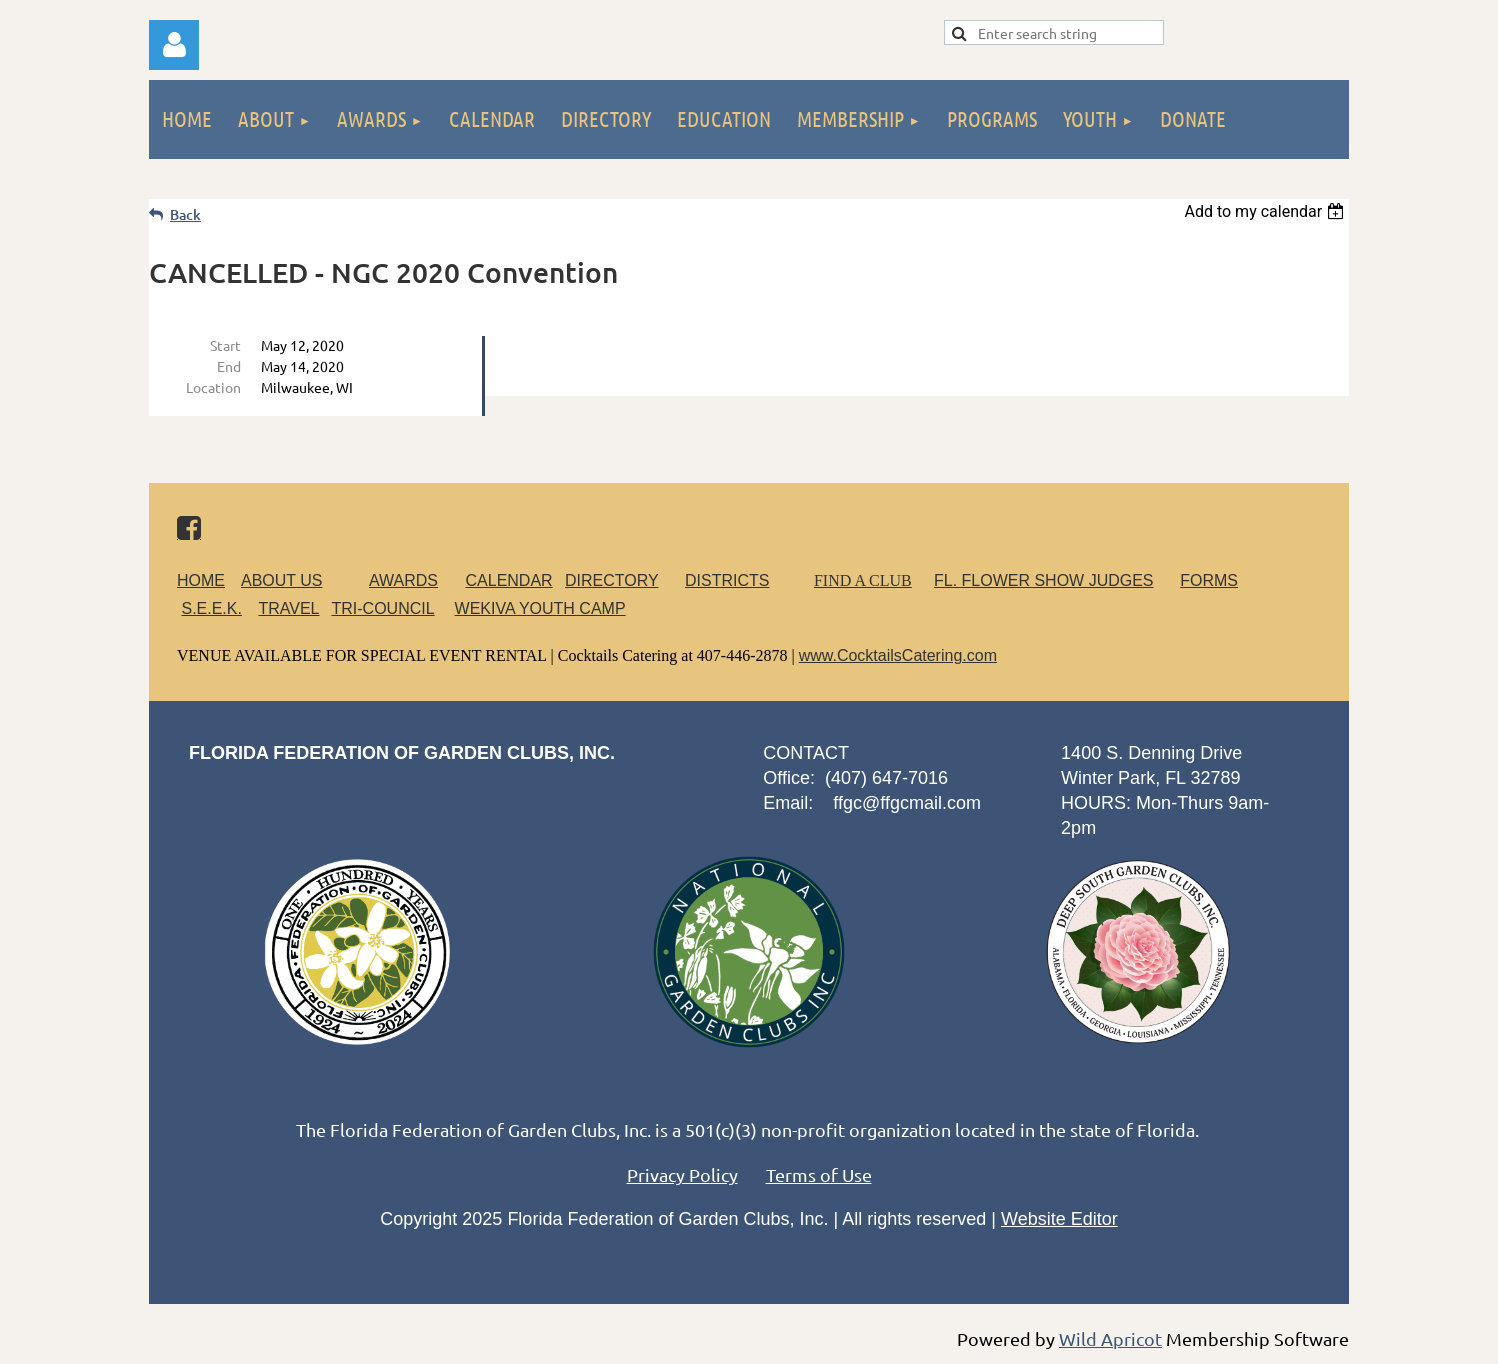 The image size is (1498, 1364). What do you see at coordinates (611, 580) in the screenshot?
I see `DIRECTORY` at bounding box center [611, 580].